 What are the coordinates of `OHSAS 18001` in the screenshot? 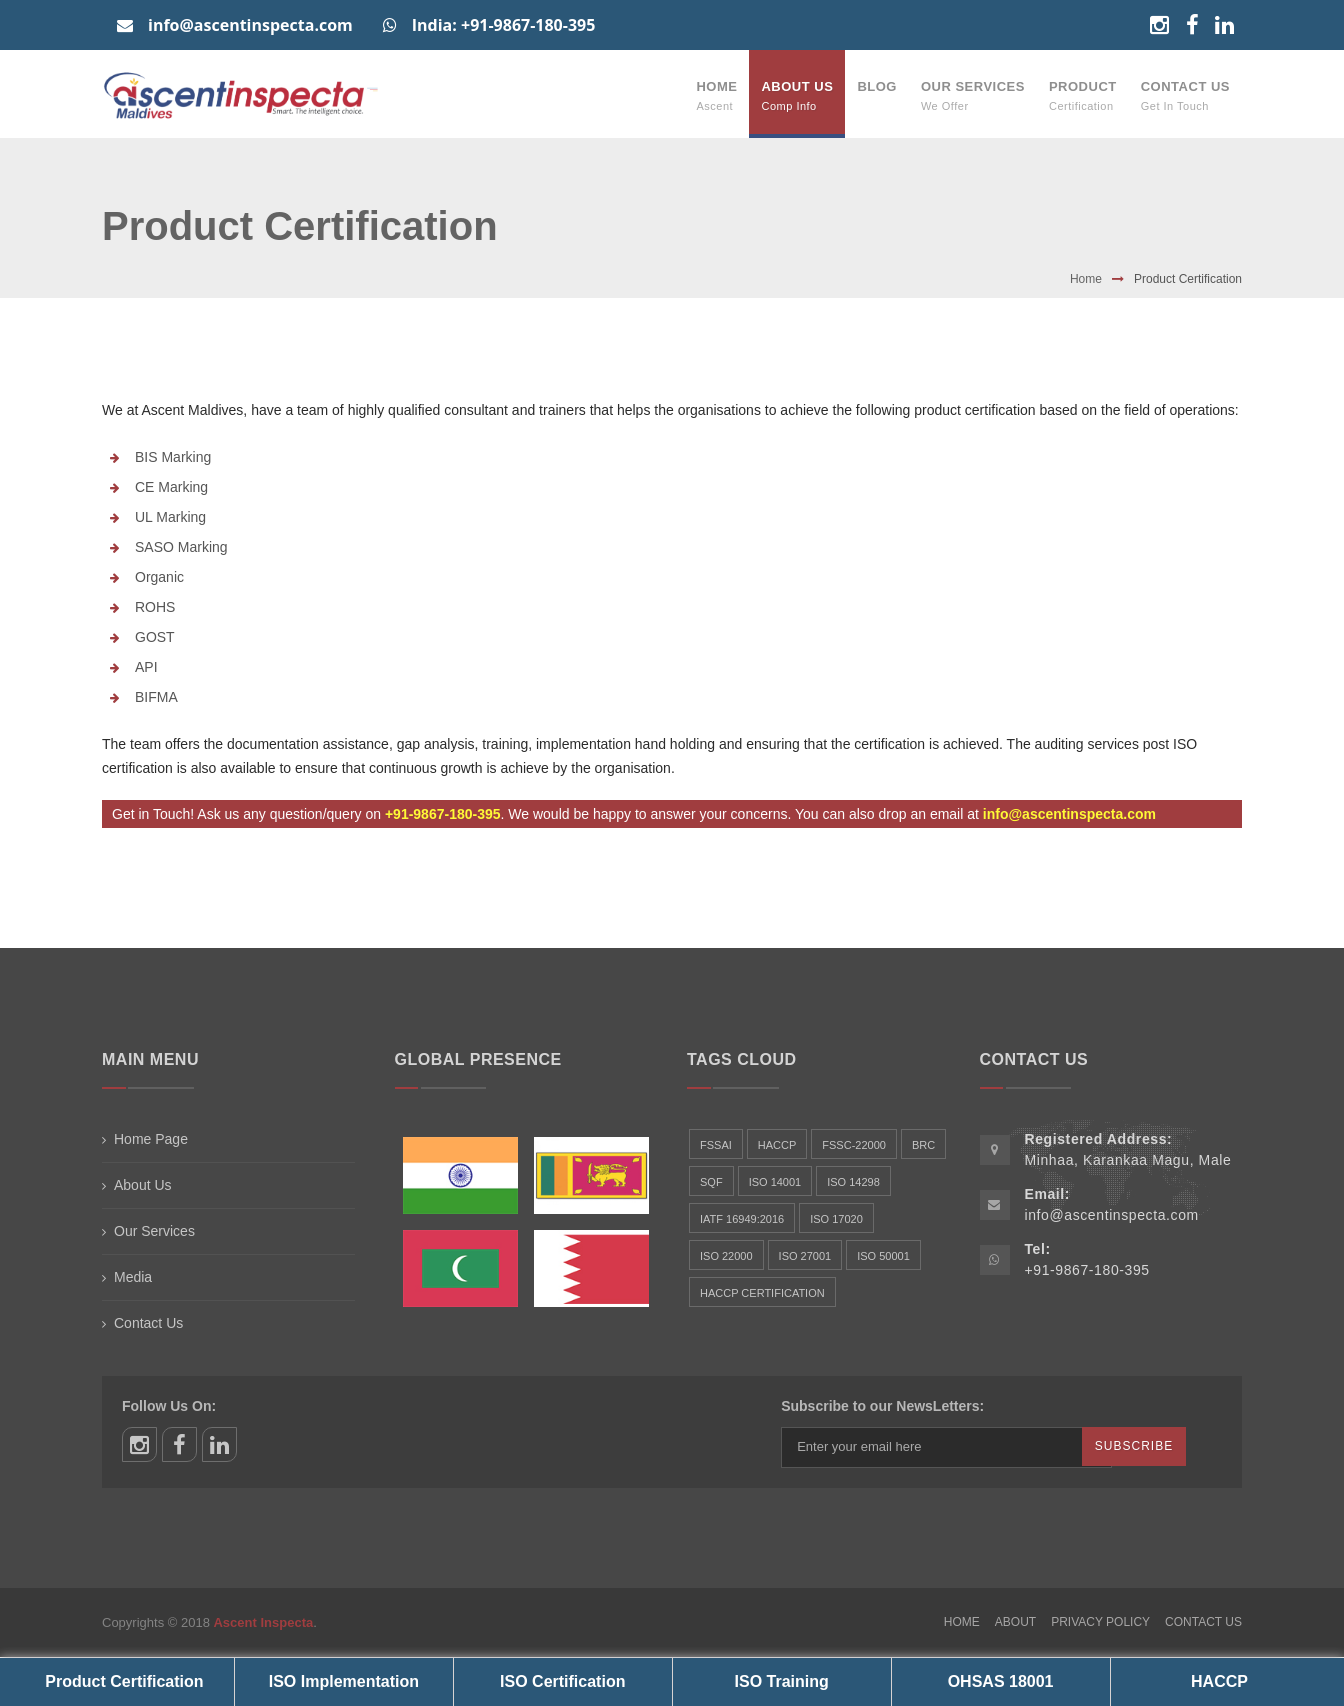 It's located at (1001, 1681).